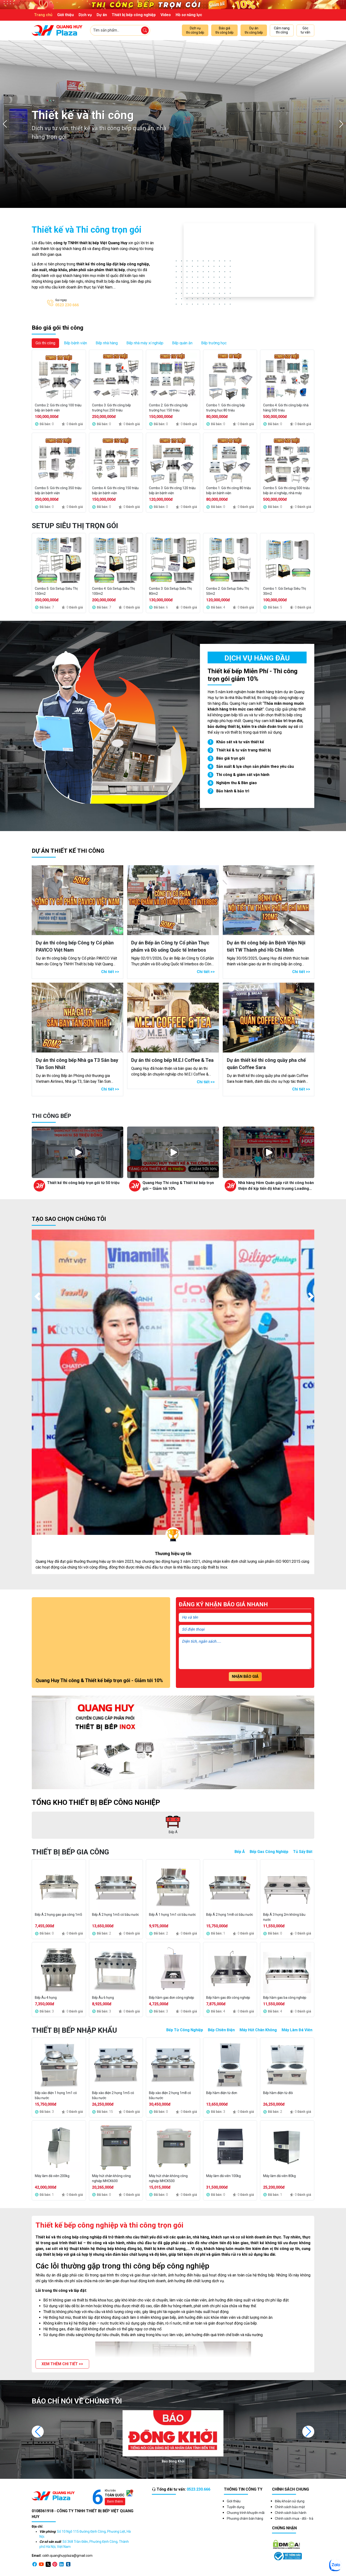 The width and height of the screenshot is (346, 2576). Describe the element at coordinates (62, 2364) in the screenshot. I see `[button]` at that location.